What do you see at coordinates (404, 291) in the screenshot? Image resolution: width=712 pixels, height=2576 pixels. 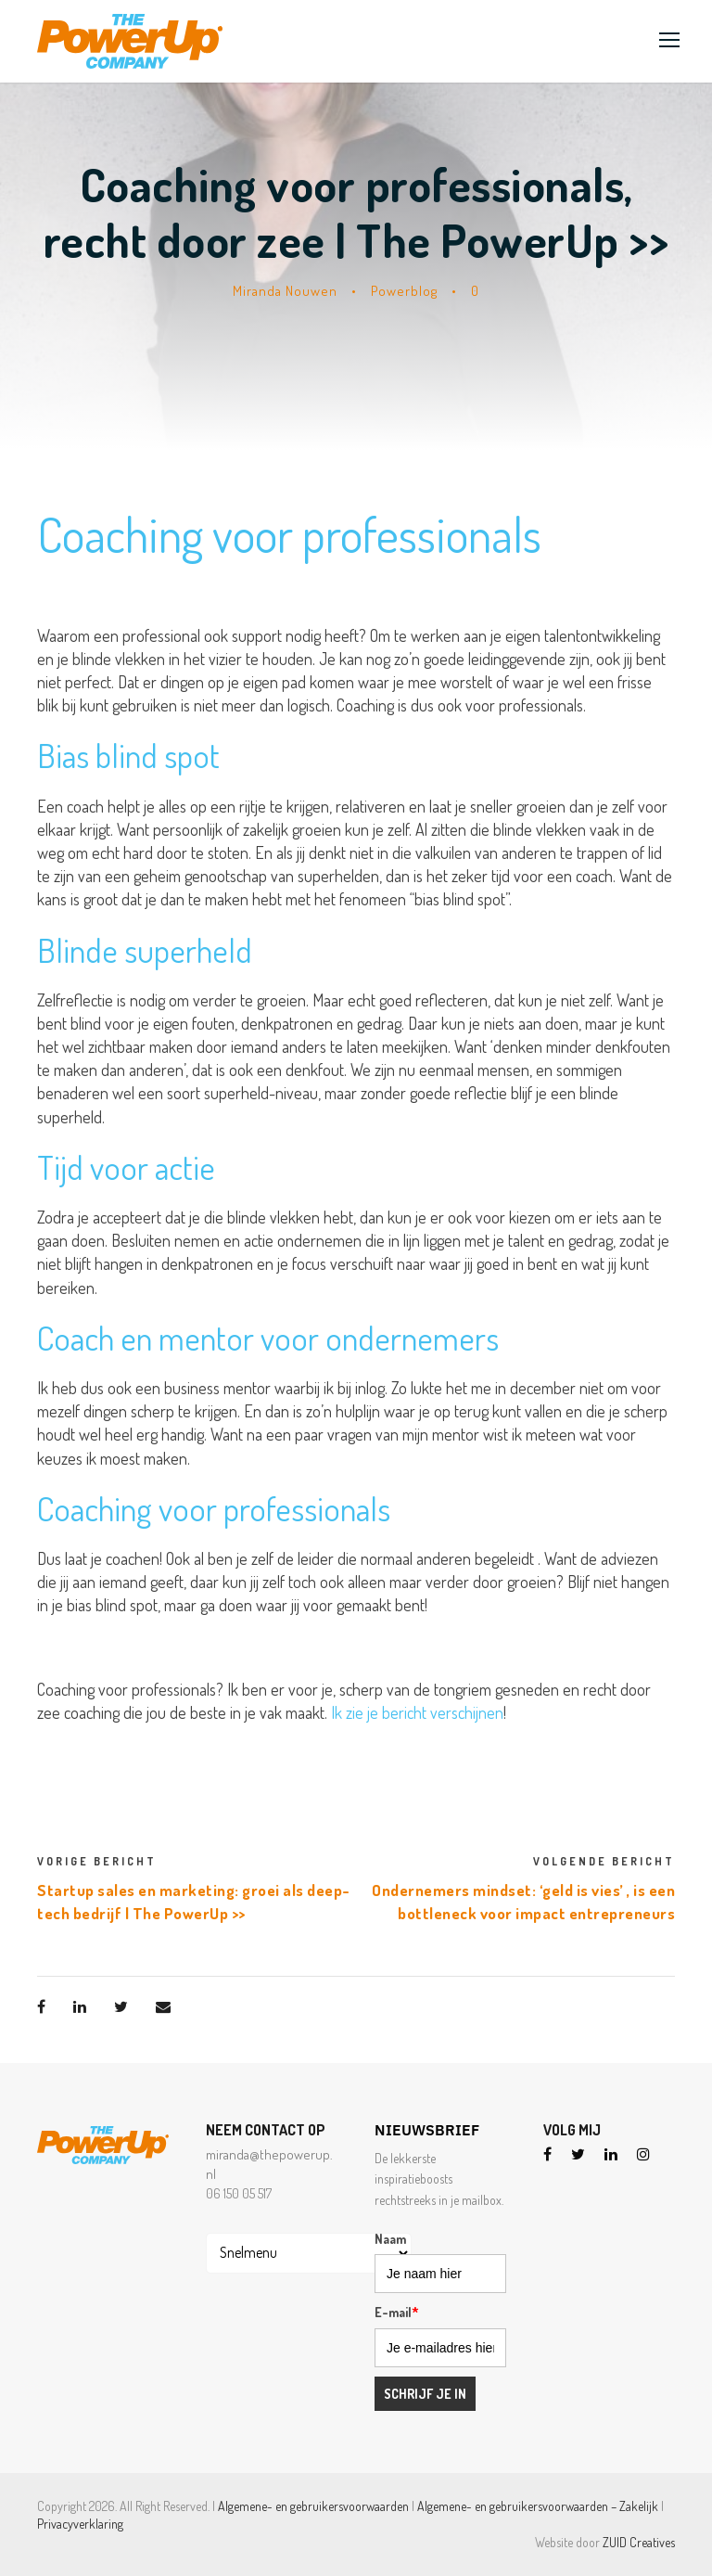 I see `Powerblog` at bounding box center [404, 291].